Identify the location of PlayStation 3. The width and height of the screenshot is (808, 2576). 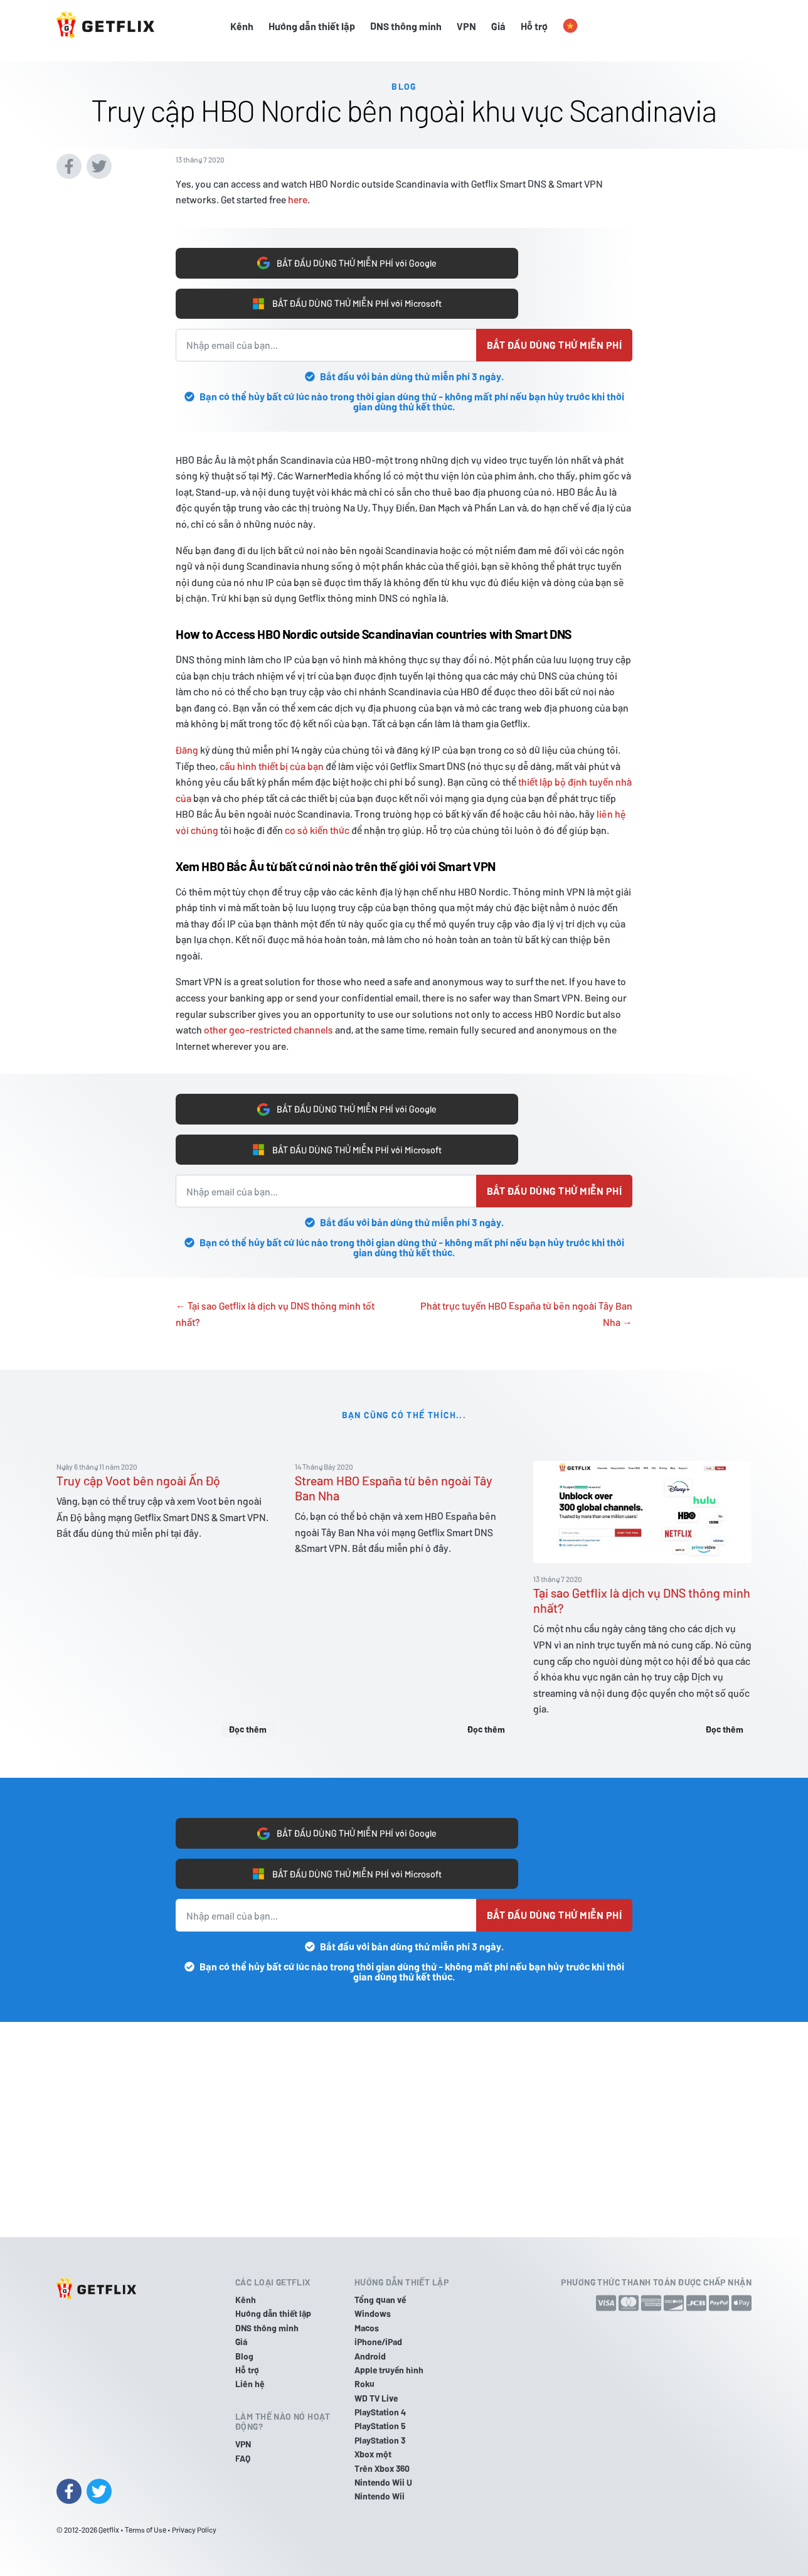
(379, 2440).